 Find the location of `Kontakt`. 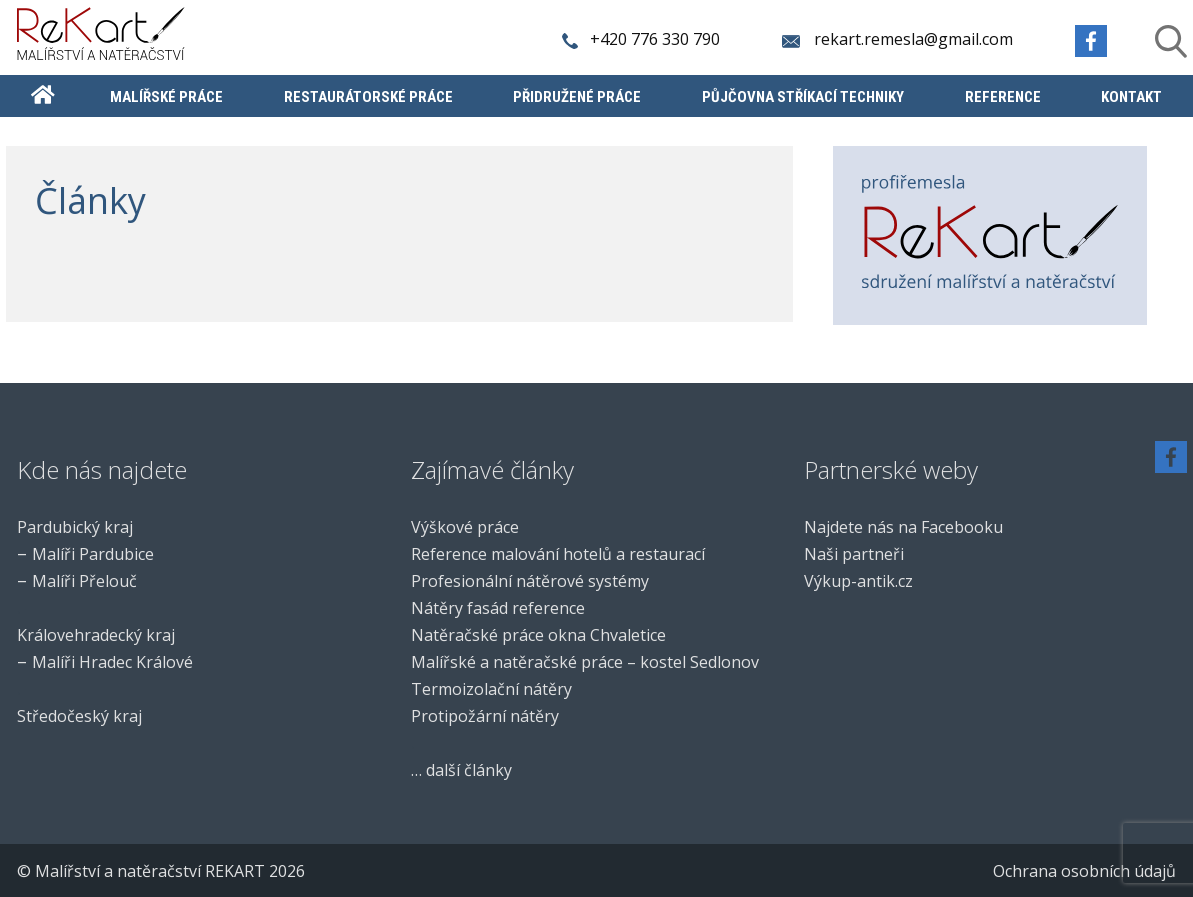

Kontakt is located at coordinates (1131, 97).